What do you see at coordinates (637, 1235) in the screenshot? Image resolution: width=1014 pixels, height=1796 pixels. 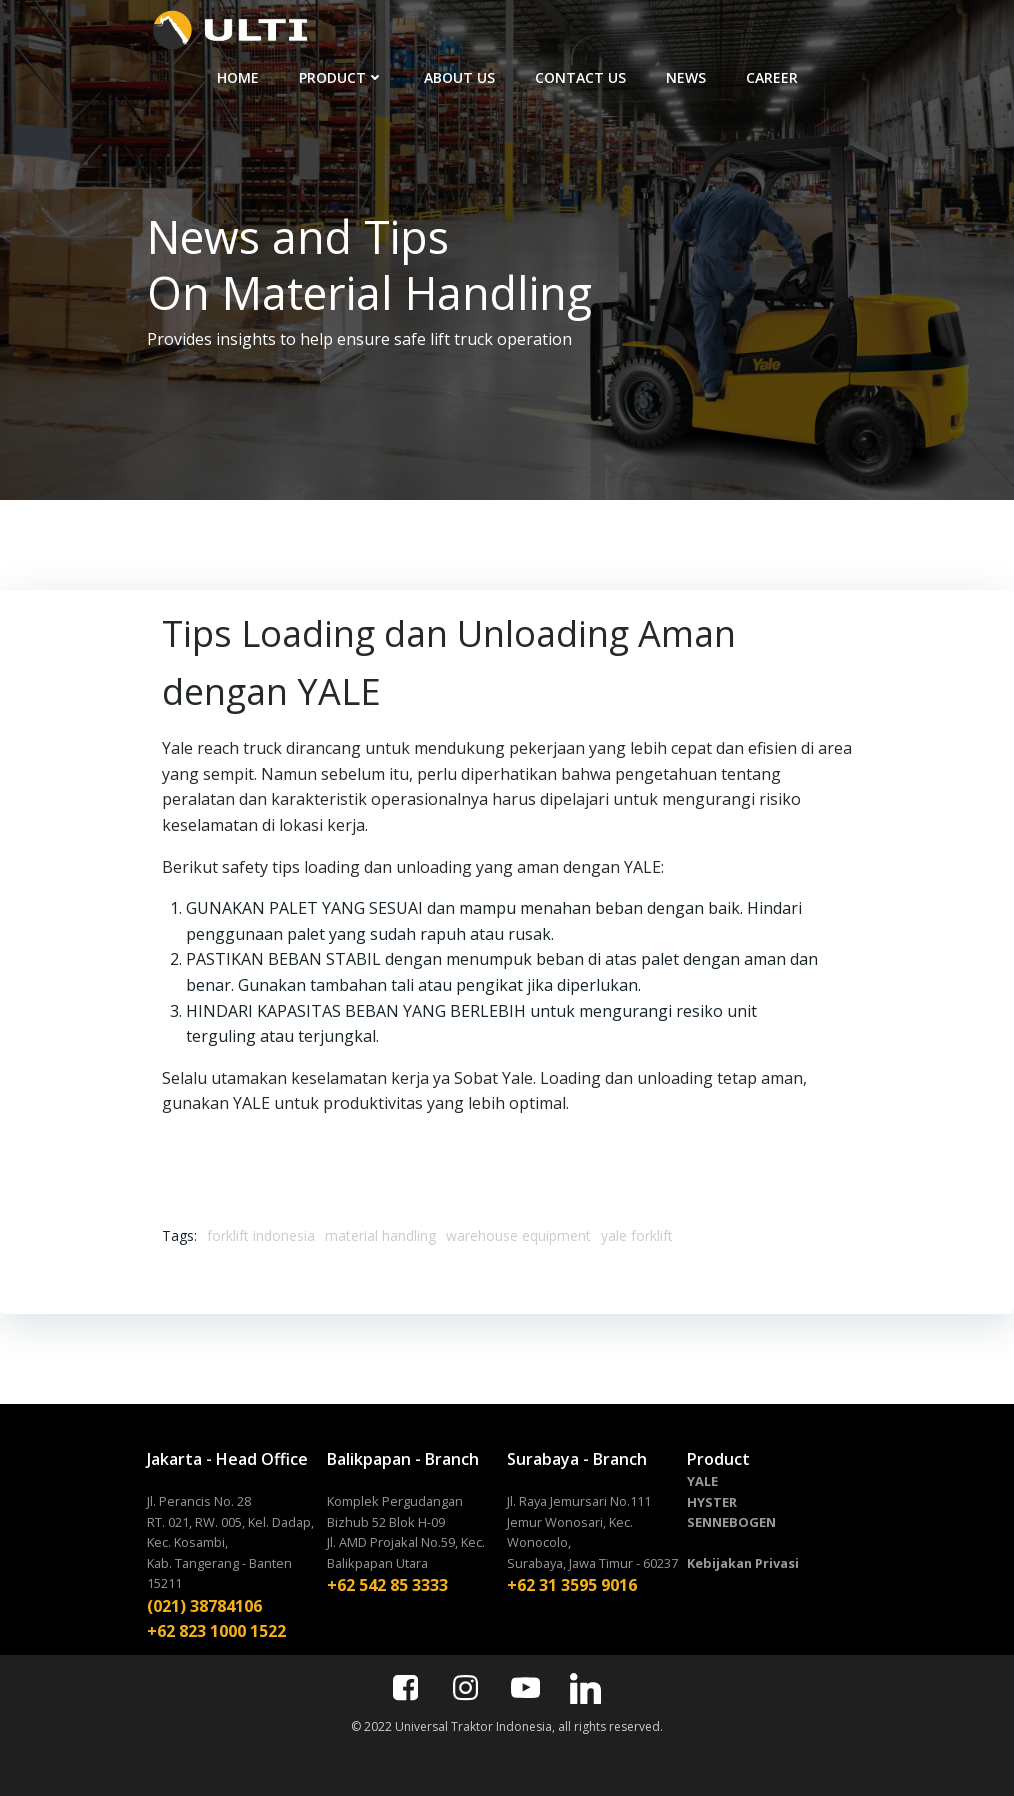 I see `yale forklift` at bounding box center [637, 1235].